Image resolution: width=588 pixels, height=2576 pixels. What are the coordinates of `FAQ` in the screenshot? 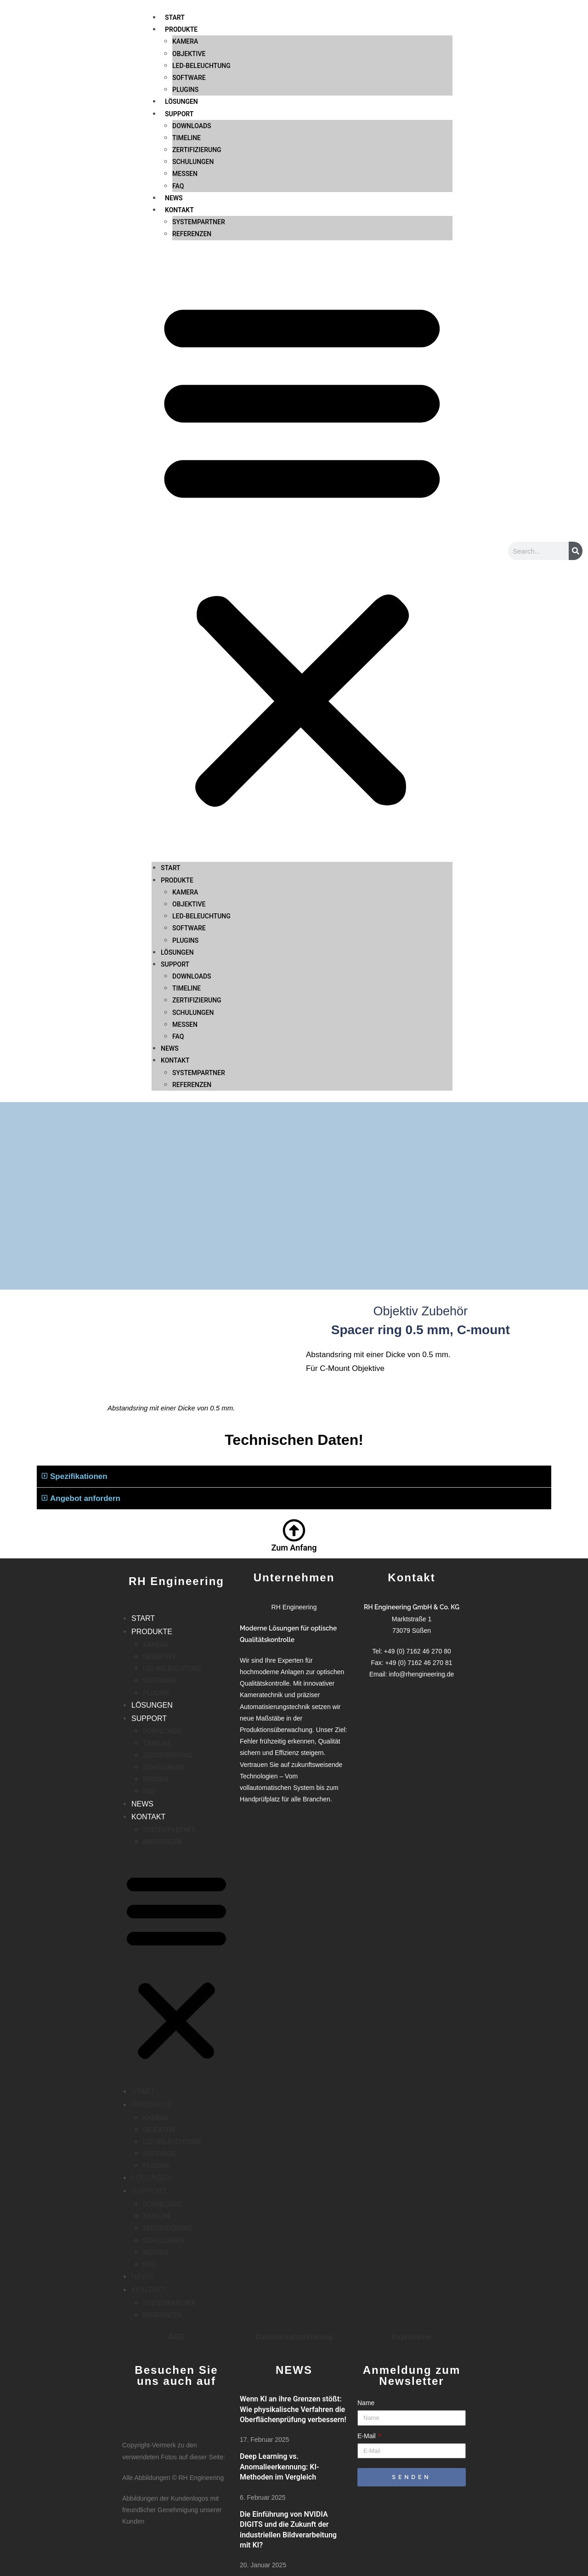 It's located at (178, 70).